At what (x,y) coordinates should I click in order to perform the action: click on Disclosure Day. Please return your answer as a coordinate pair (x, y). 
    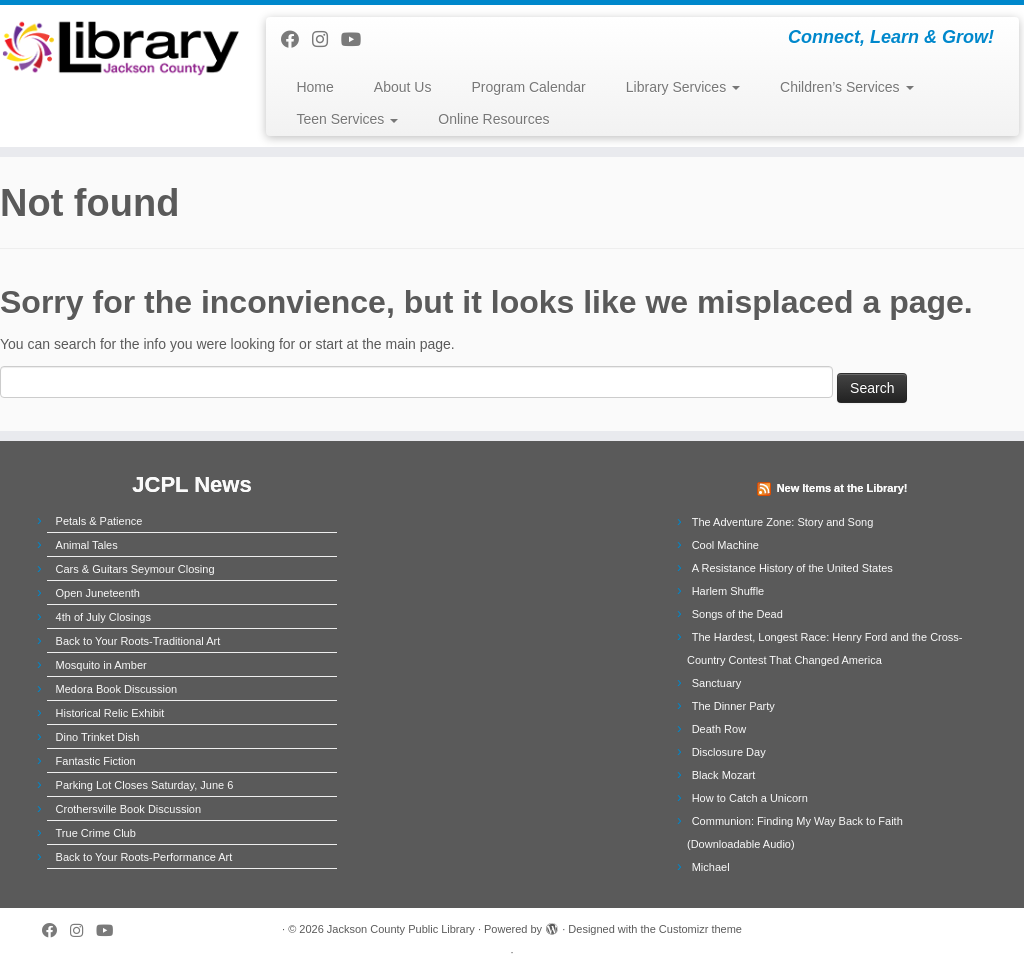
    Looking at the image, I should click on (729, 752).